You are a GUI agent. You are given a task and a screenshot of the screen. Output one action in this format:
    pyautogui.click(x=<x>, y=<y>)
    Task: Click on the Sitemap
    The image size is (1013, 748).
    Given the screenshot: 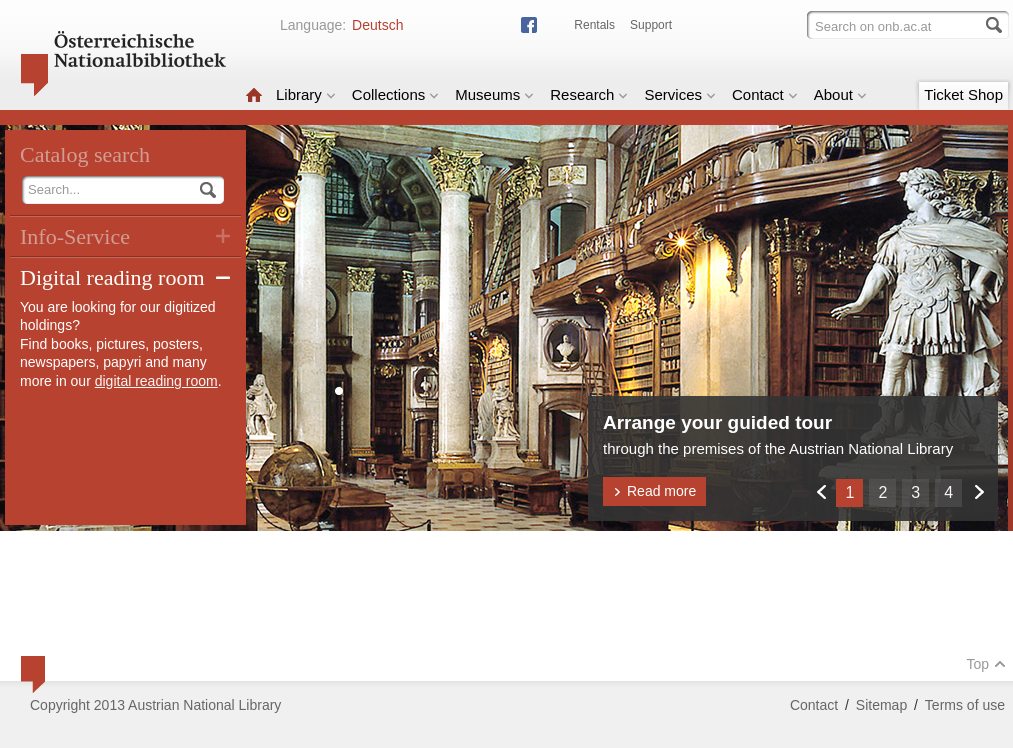 What is the action you would take?
    pyautogui.click(x=881, y=705)
    